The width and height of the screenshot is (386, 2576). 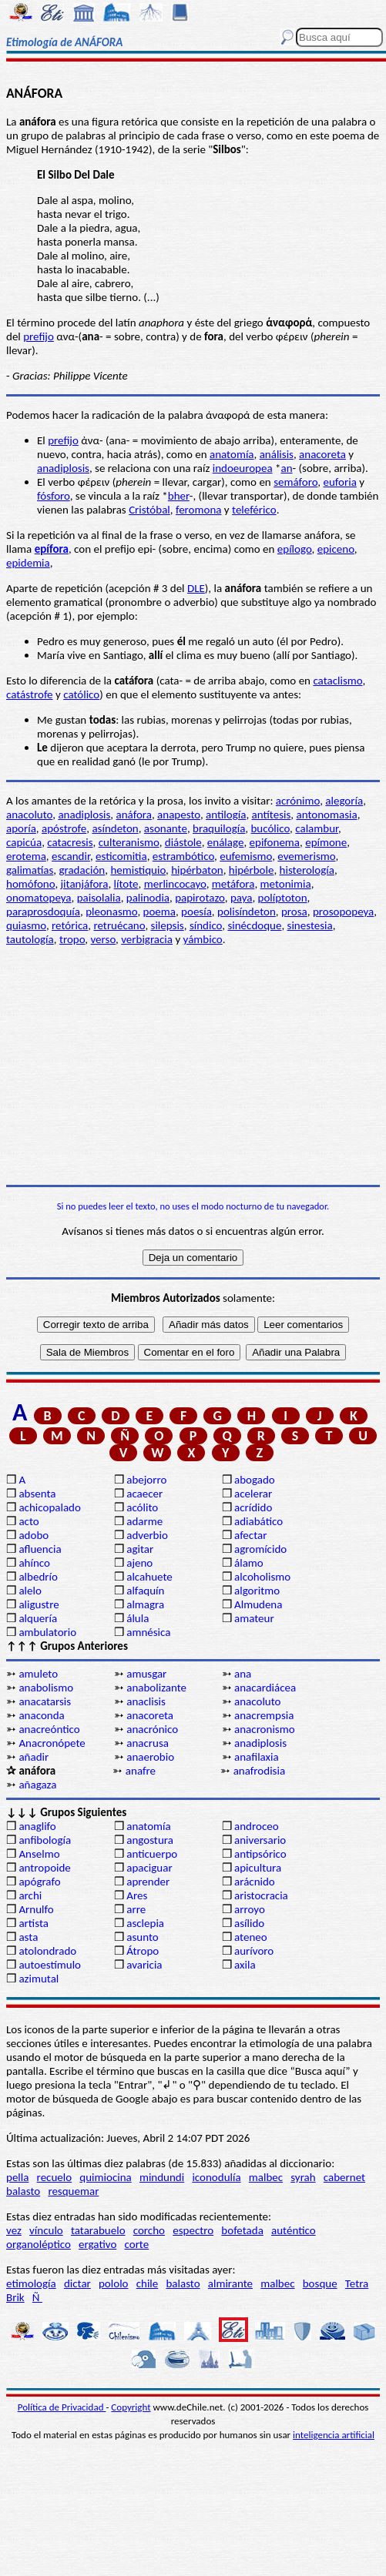 I want to click on ahínco, so click(x=34, y=1563).